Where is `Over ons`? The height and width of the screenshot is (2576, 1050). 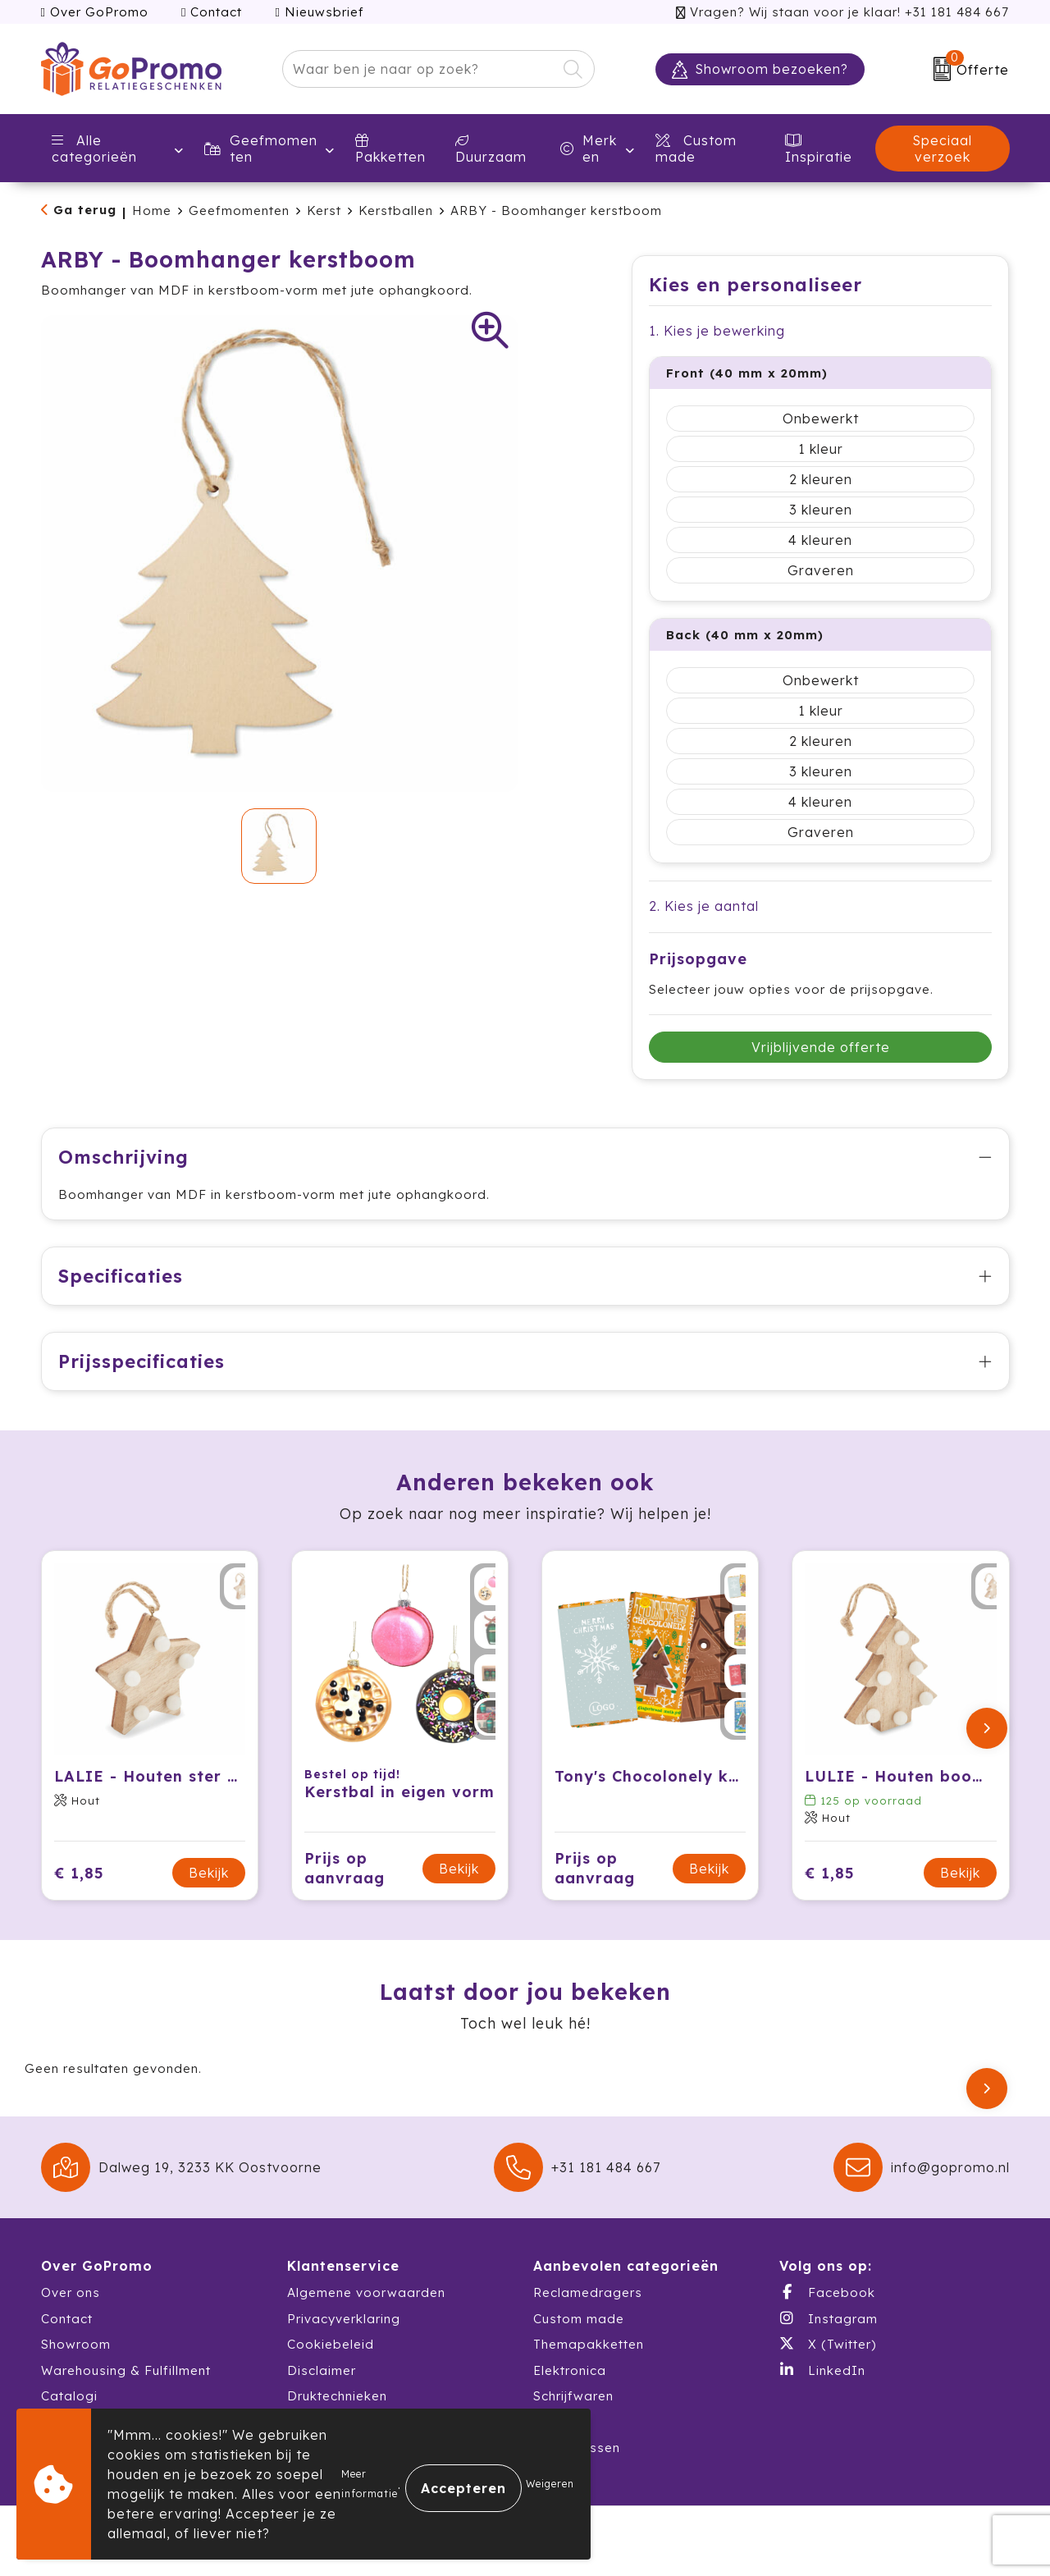 Over ons is located at coordinates (70, 2292).